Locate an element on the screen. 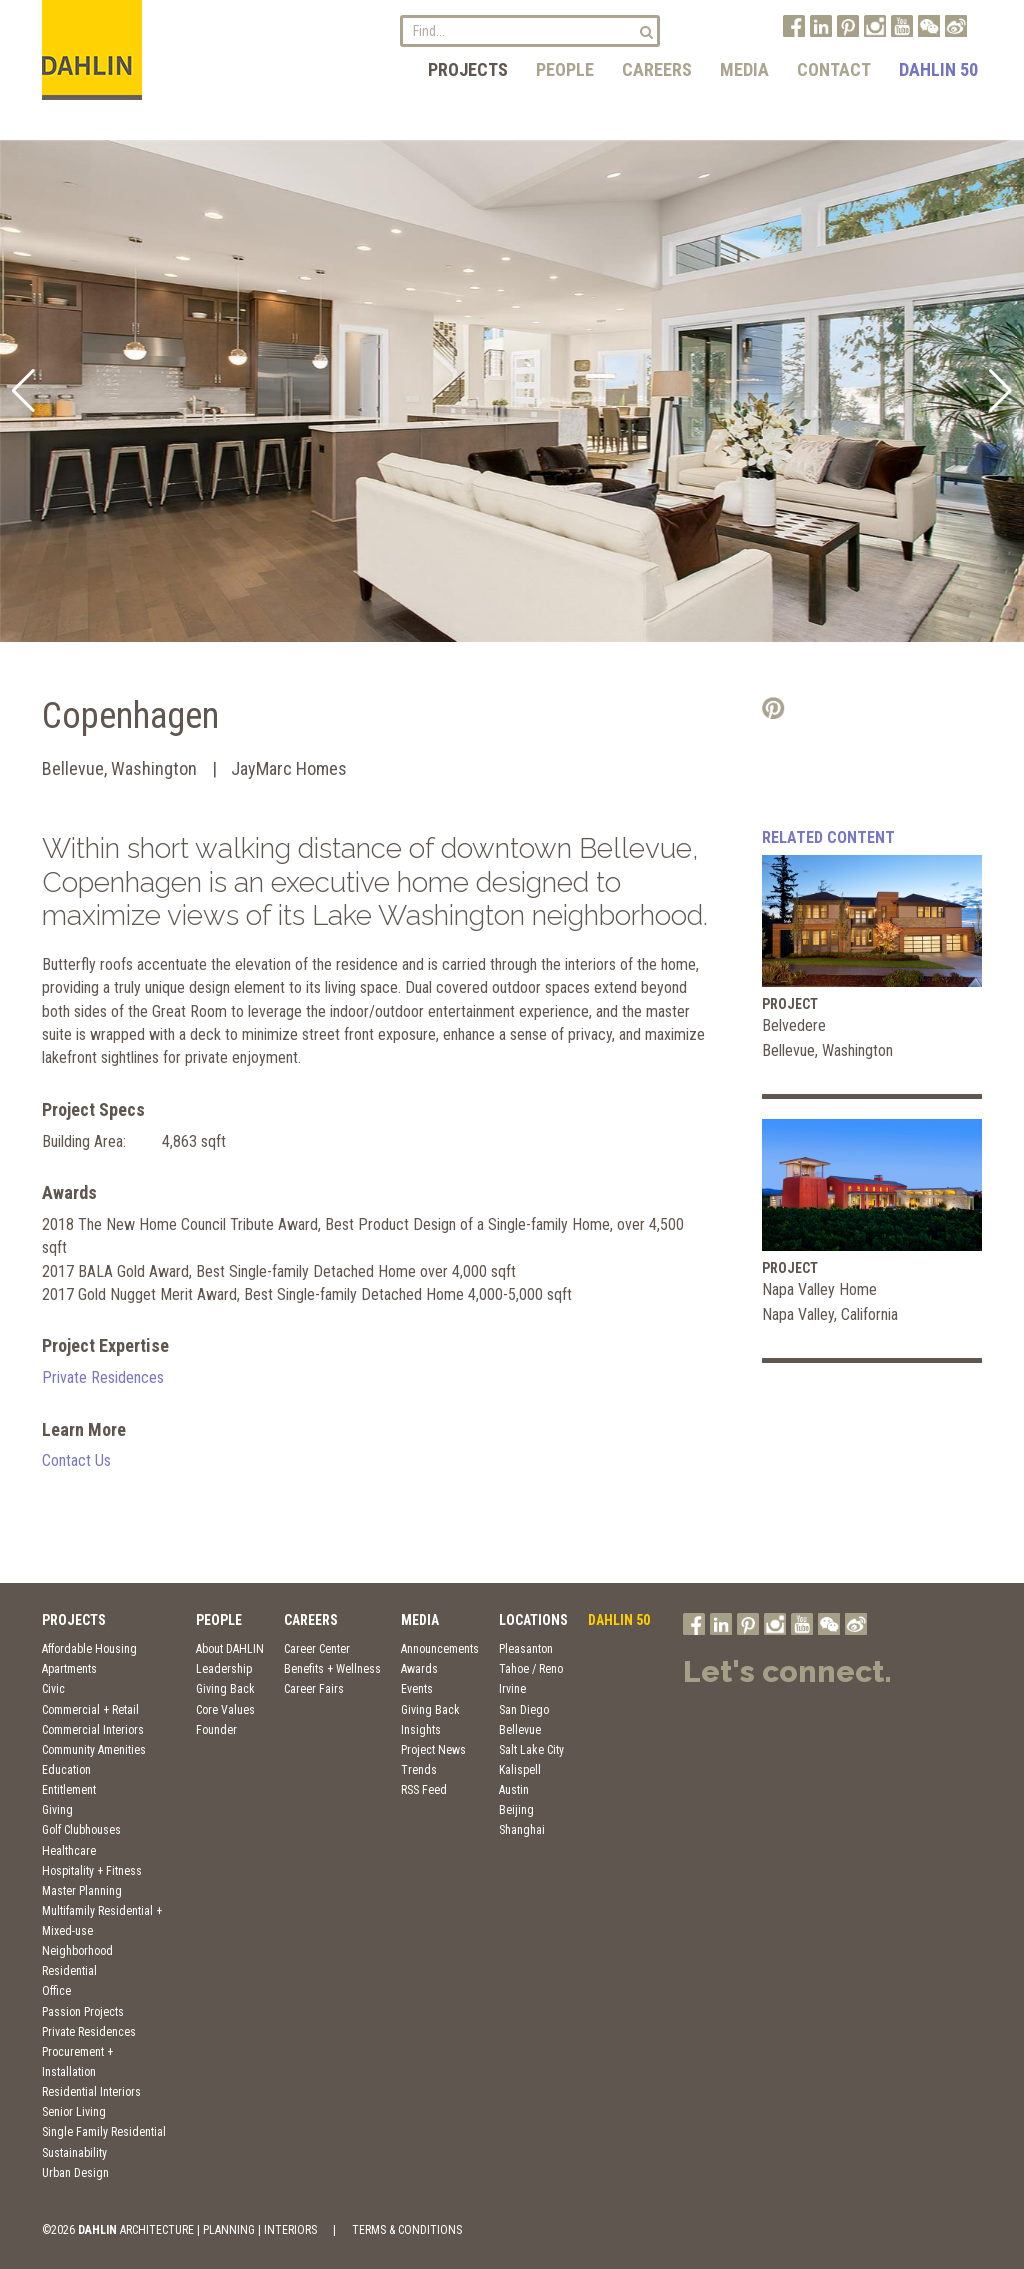 The width and height of the screenshot is (1024, 2269). Salt Lake City is located at coordinates (531, 1750).